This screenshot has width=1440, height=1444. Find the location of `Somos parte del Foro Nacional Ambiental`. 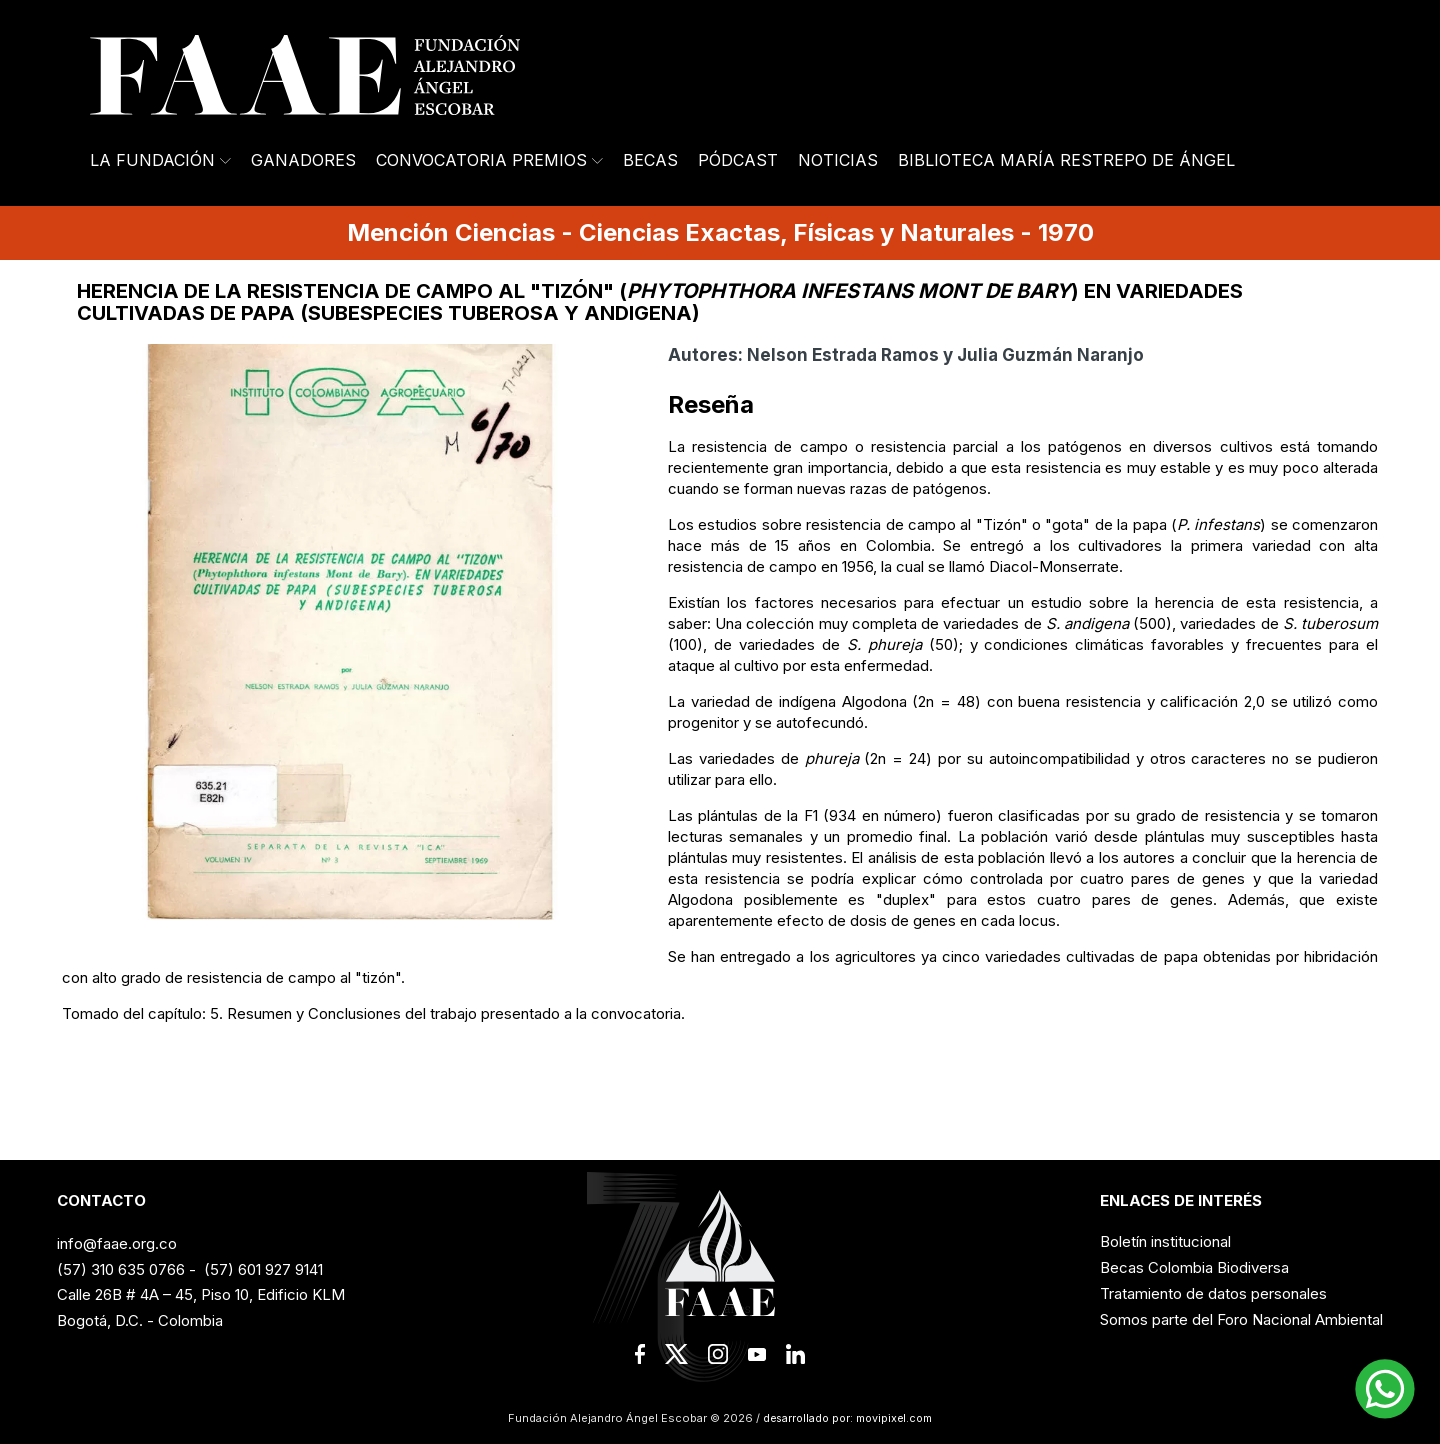

Somos parte del Foro Nacional Ambiental is located at coordinates (1241, 1319).